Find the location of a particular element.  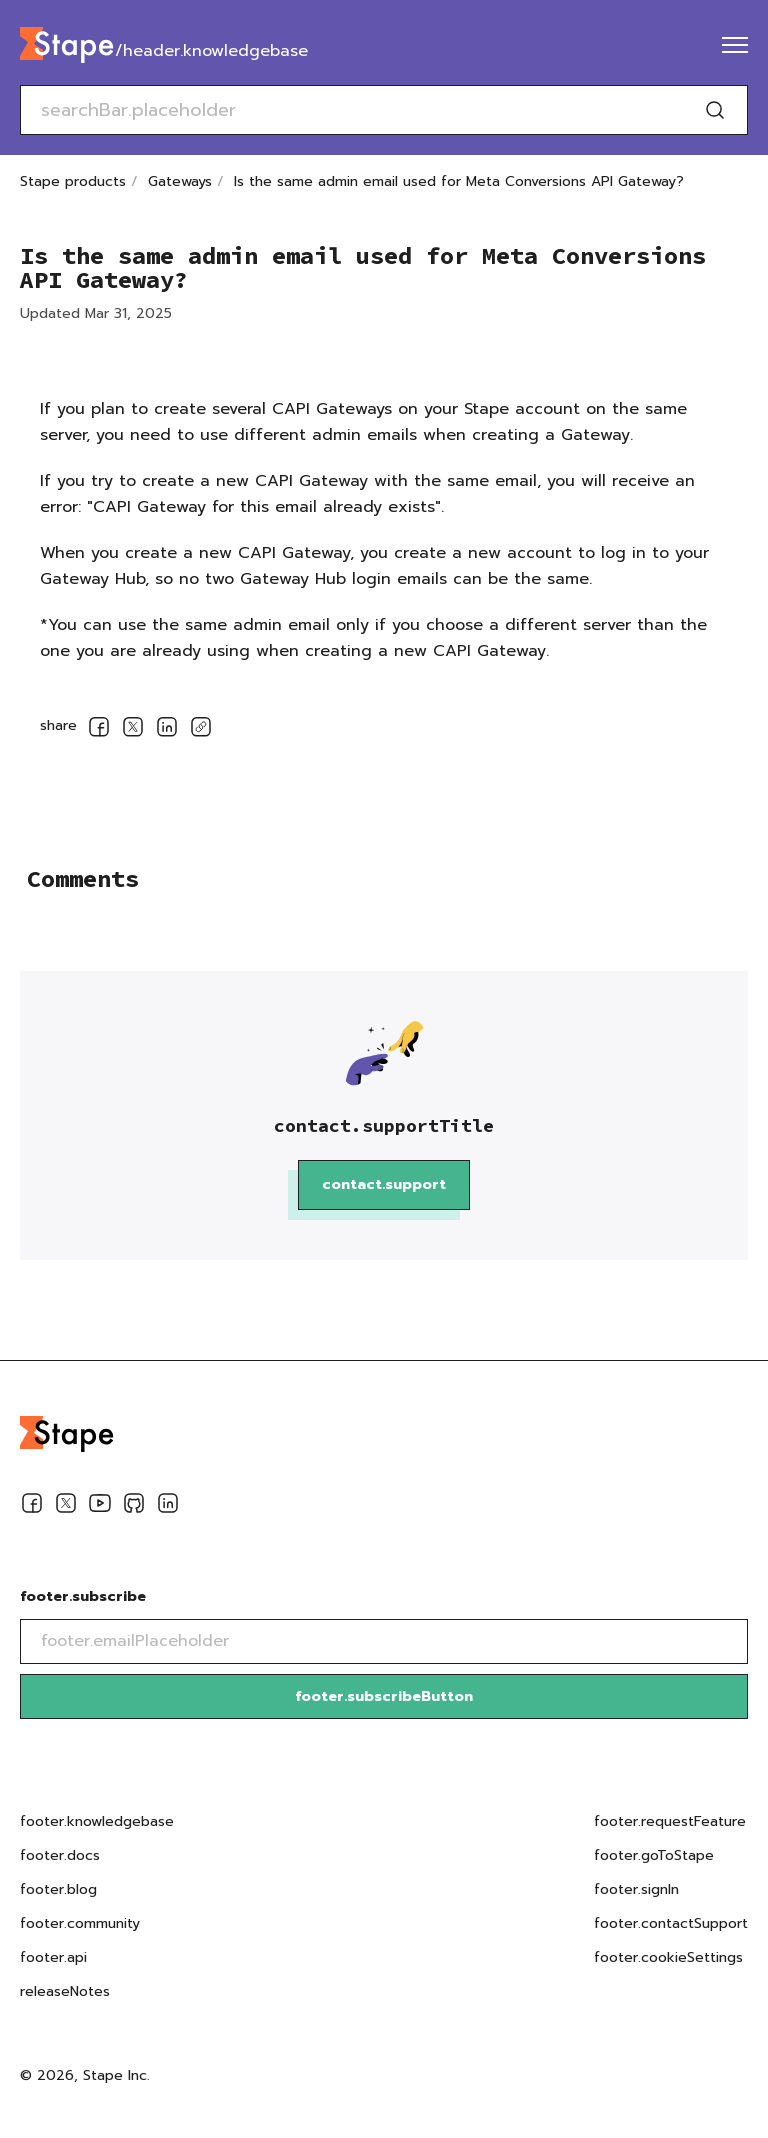

Stape products is located at coordinates (73, 181).